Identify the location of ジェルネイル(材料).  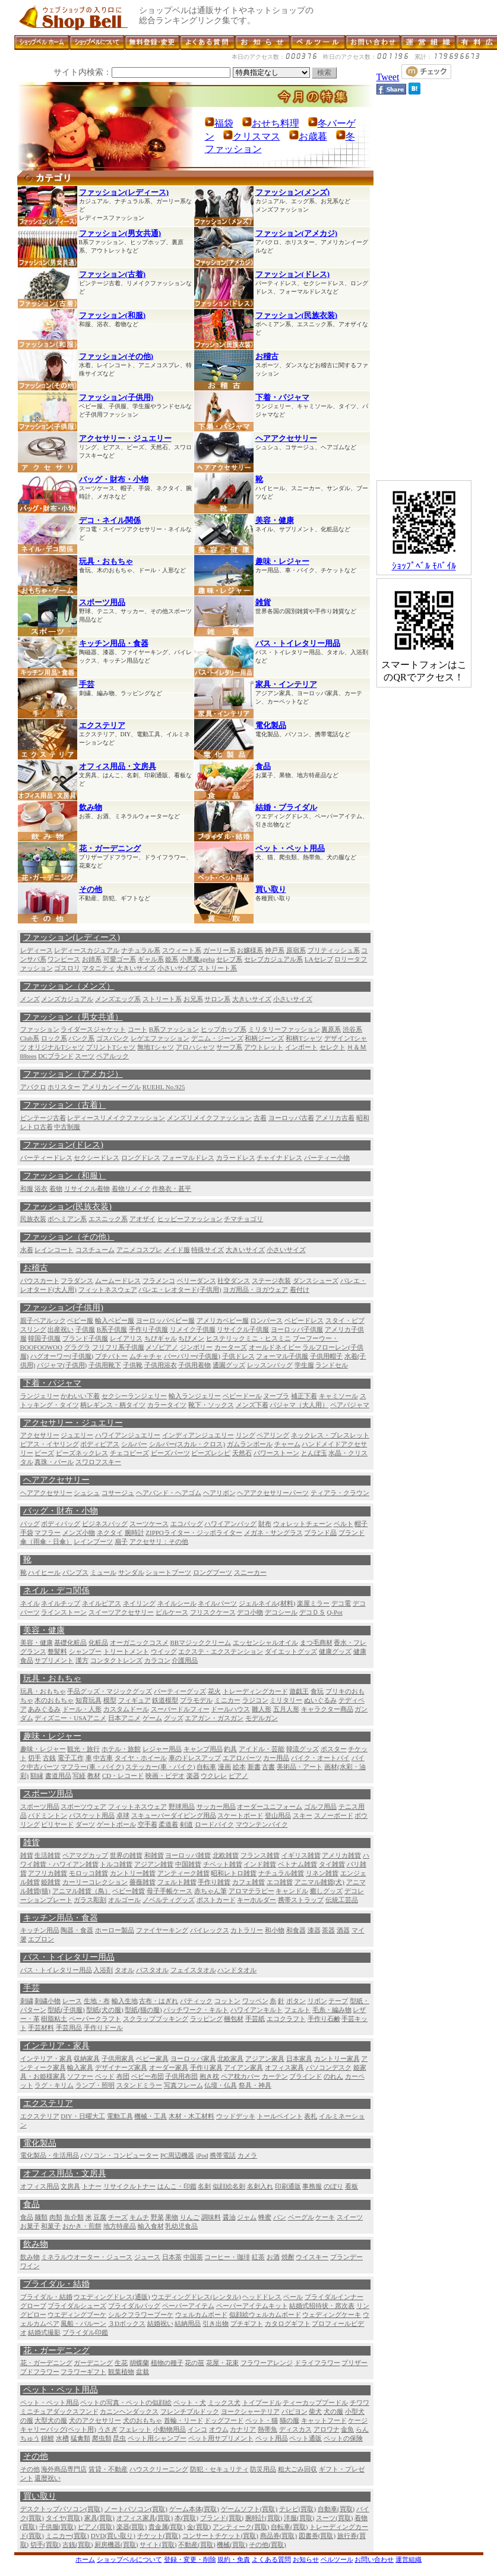
(267, 1603).